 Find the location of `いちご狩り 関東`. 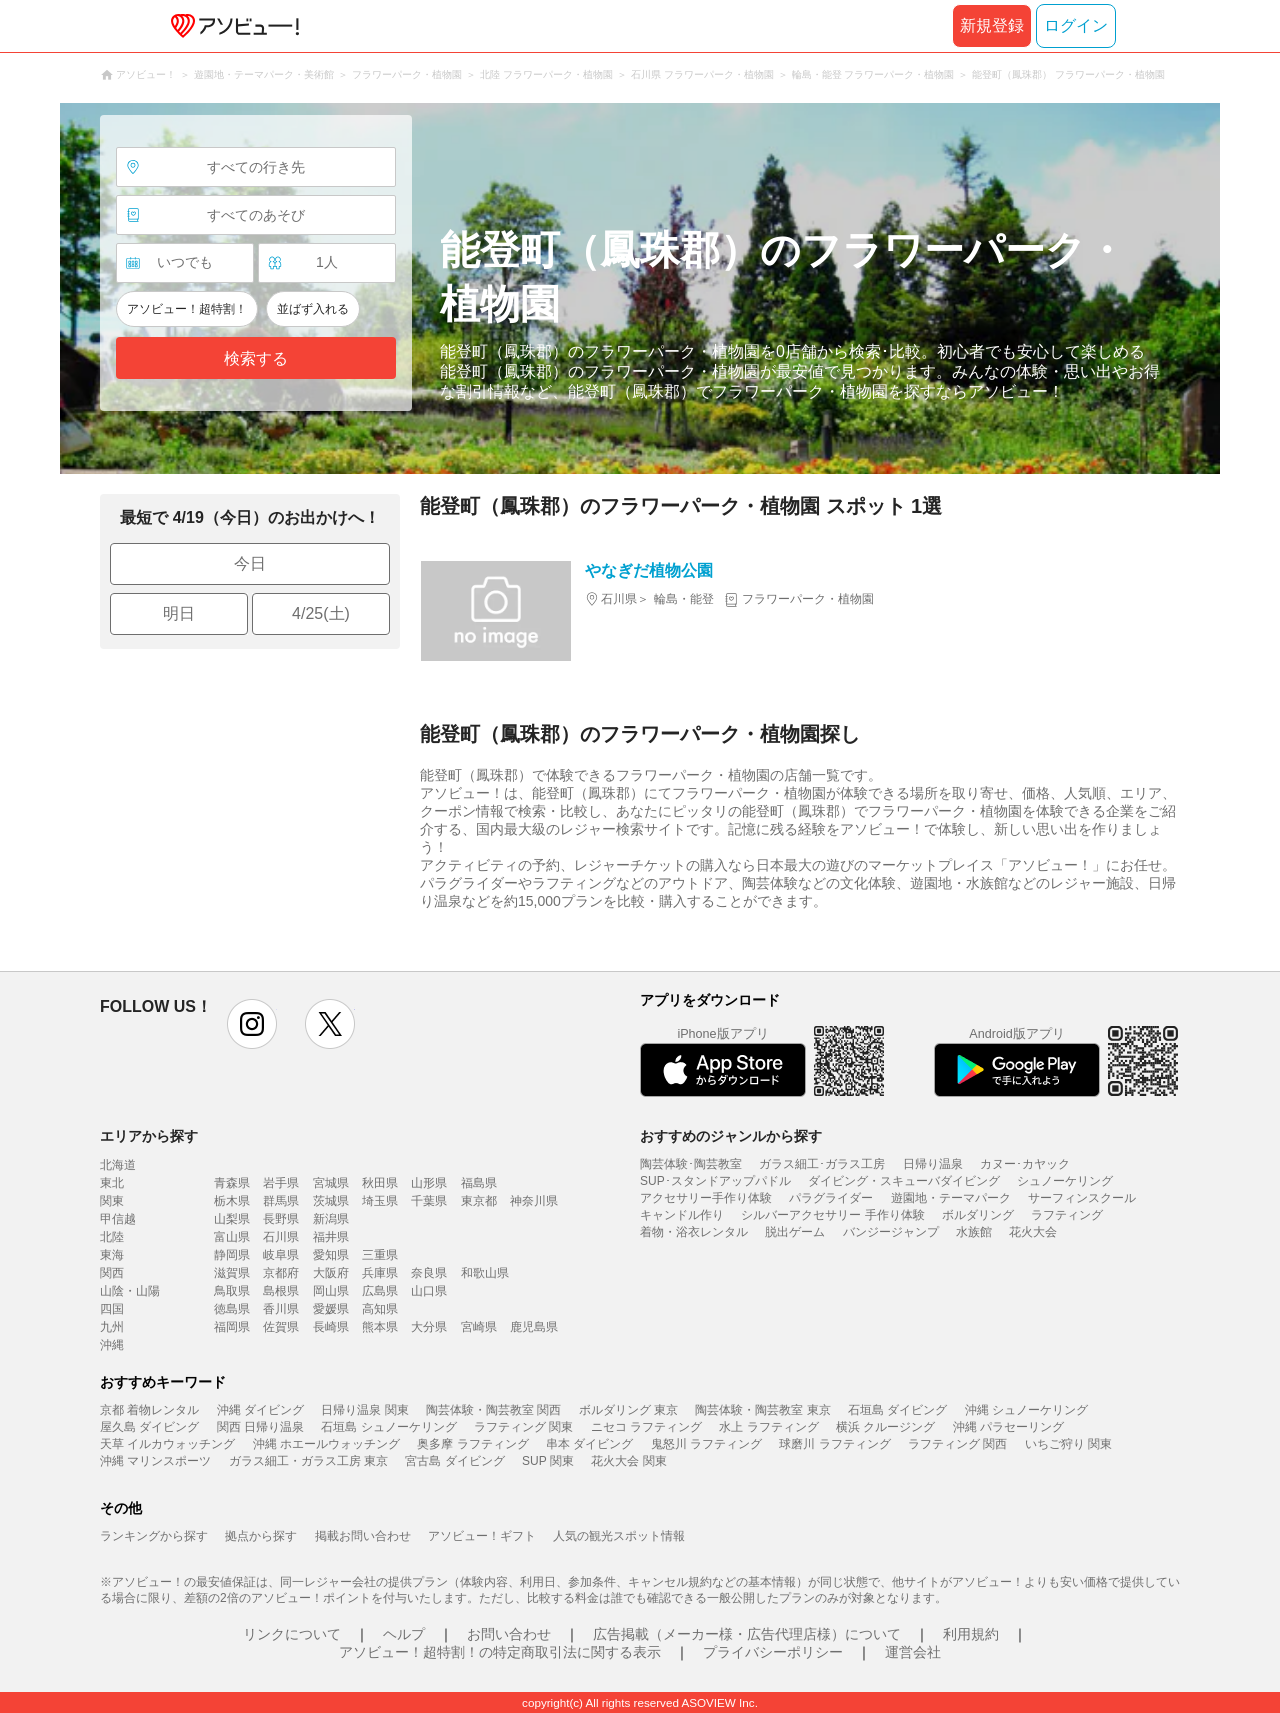

いちご狩り 関東 is located at coordinates (1068, 1444).